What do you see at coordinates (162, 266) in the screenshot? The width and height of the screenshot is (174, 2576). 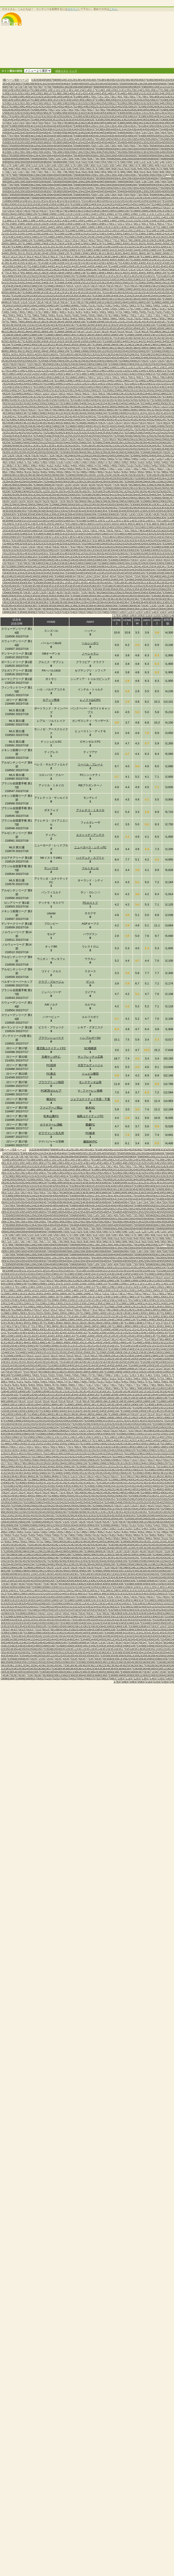 I see `[1454]` at bounding box center [162, 266].